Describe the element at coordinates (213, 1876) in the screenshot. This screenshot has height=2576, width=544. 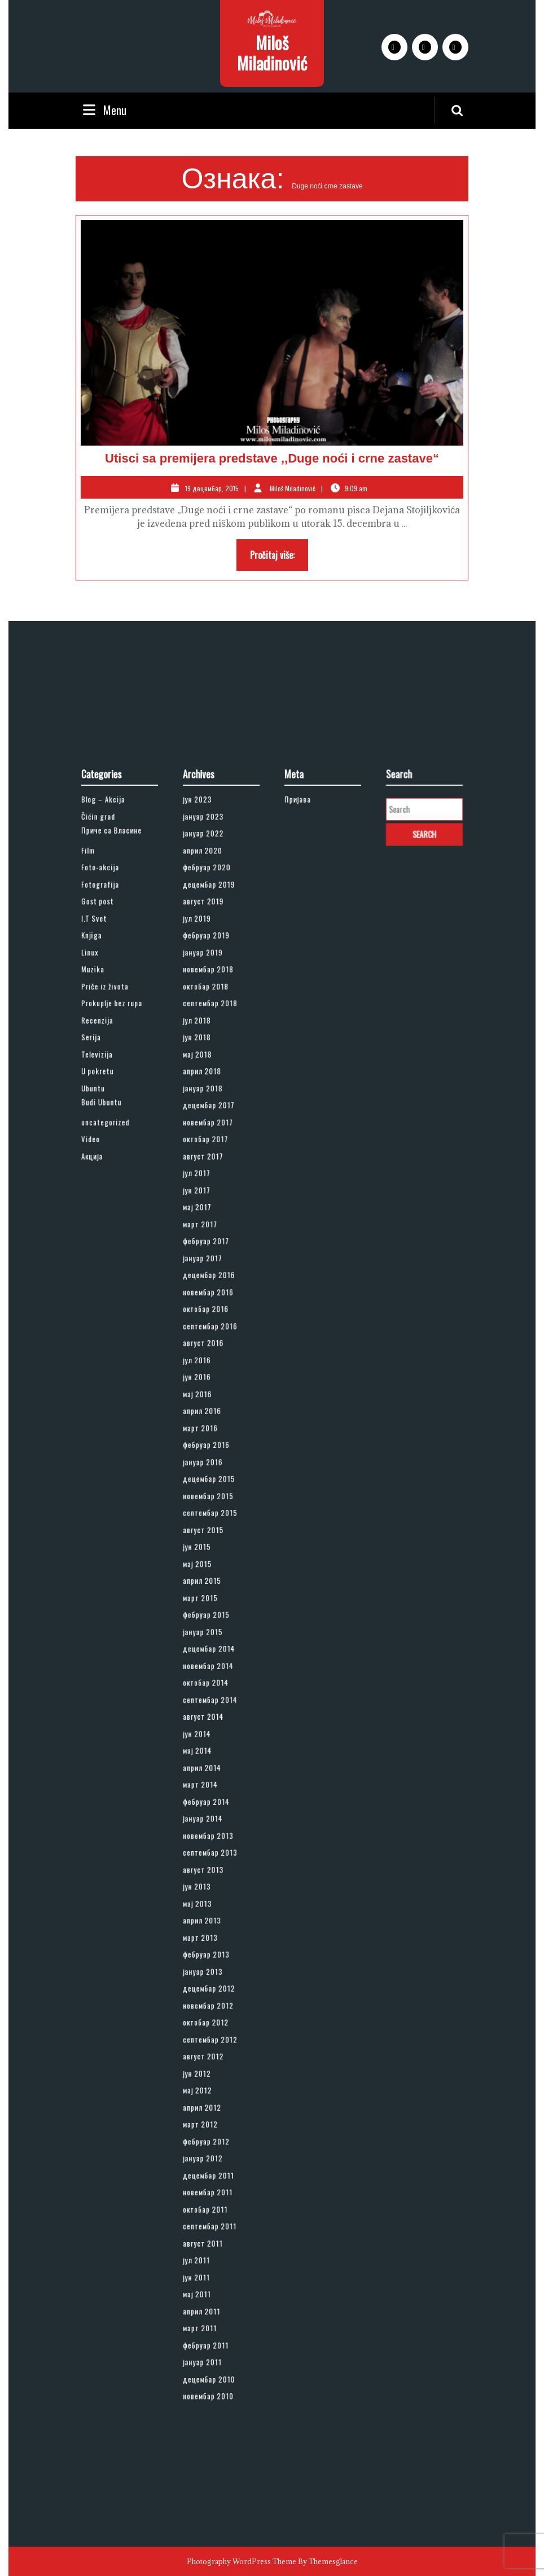
I see `септембар 2012` at that location.